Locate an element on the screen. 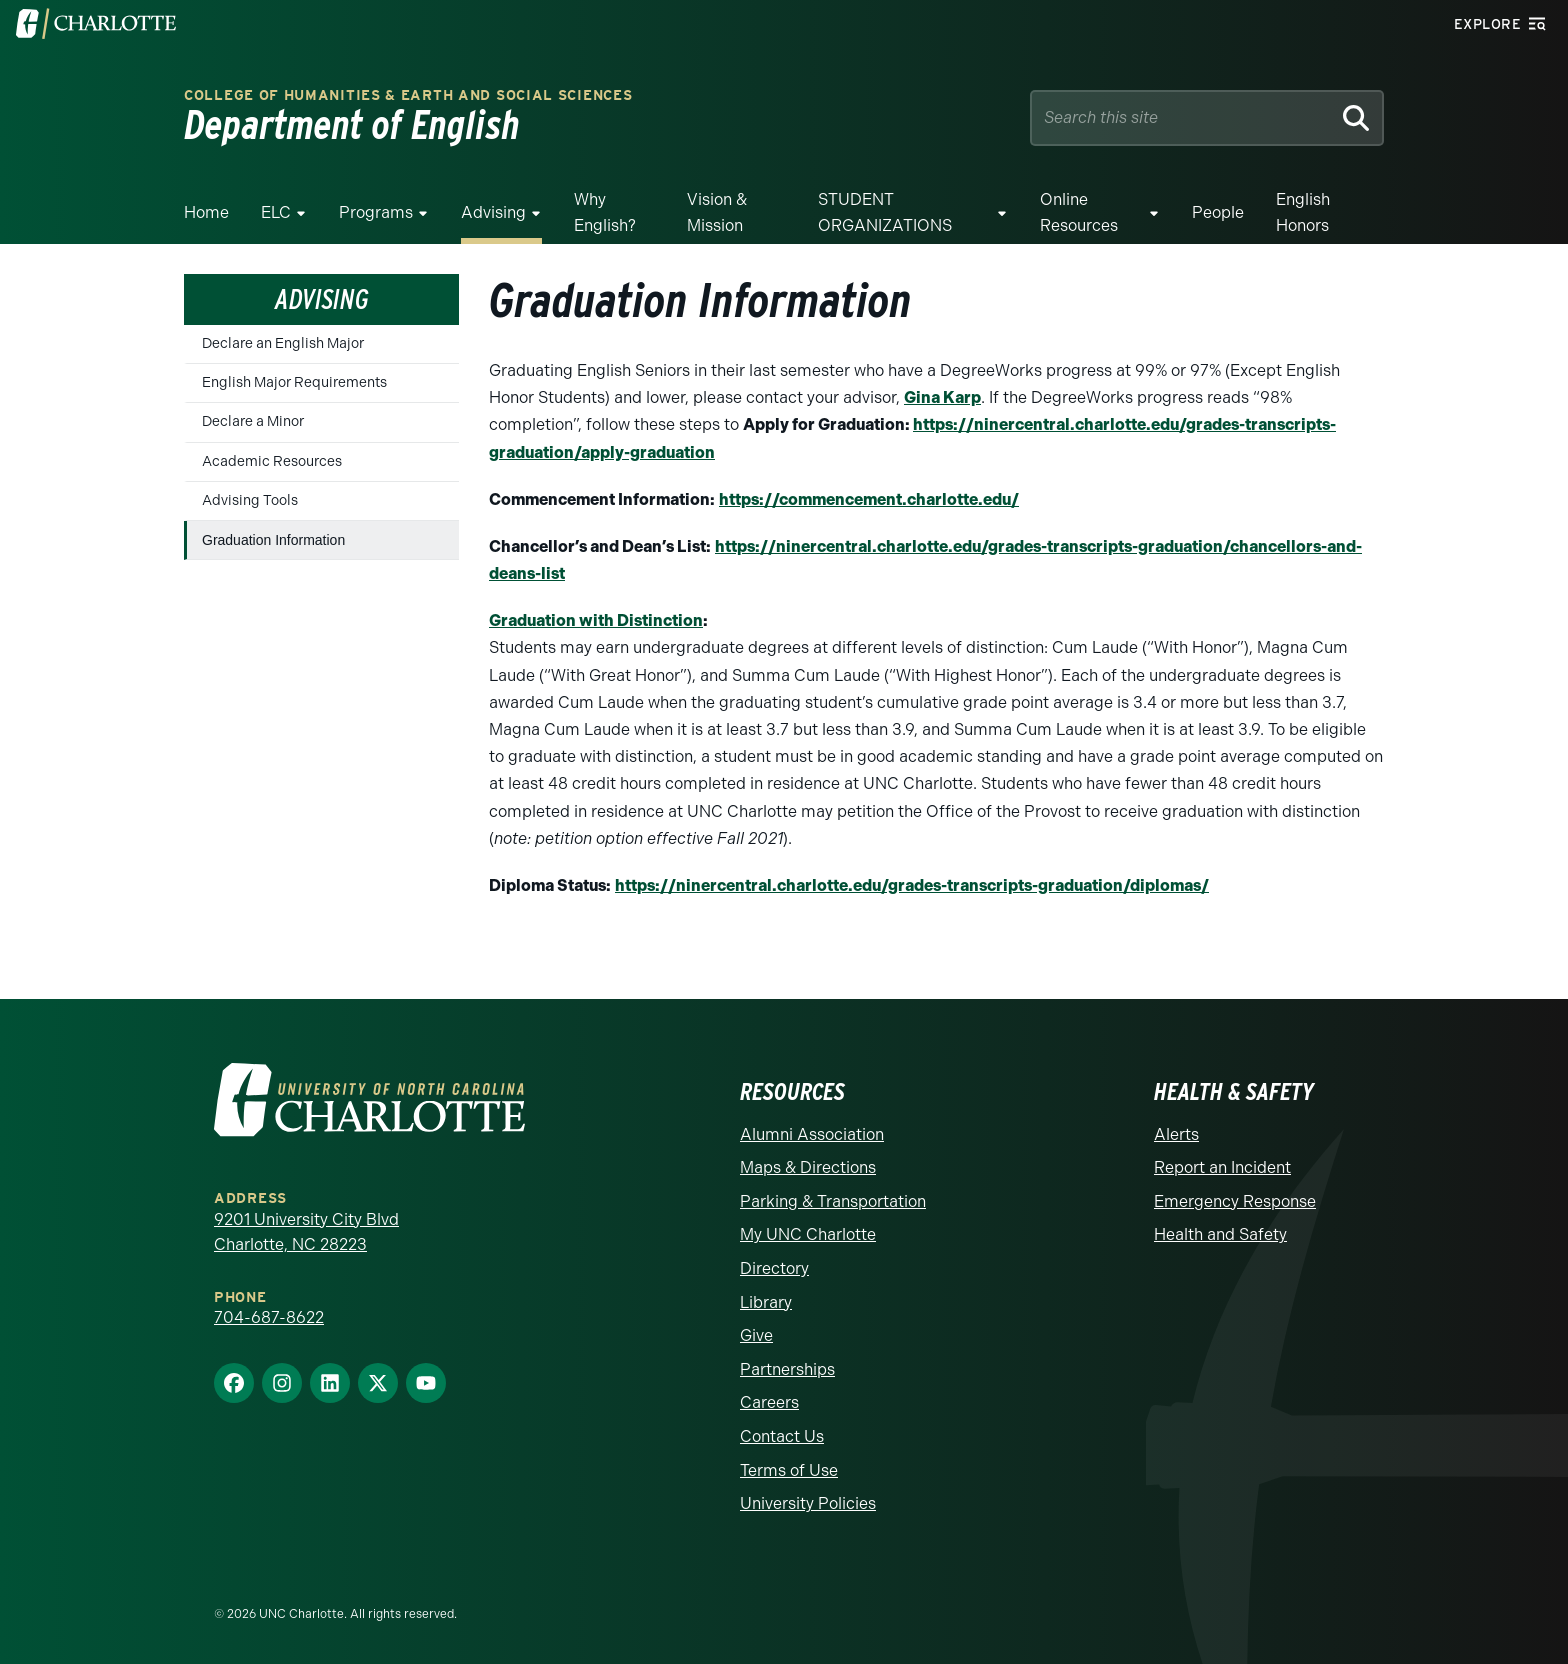 Image resolution: width=1568 pixels, height=1664 pixels. College of Humanities & Earth and Social Sciences is located at coordinates (408, 95).